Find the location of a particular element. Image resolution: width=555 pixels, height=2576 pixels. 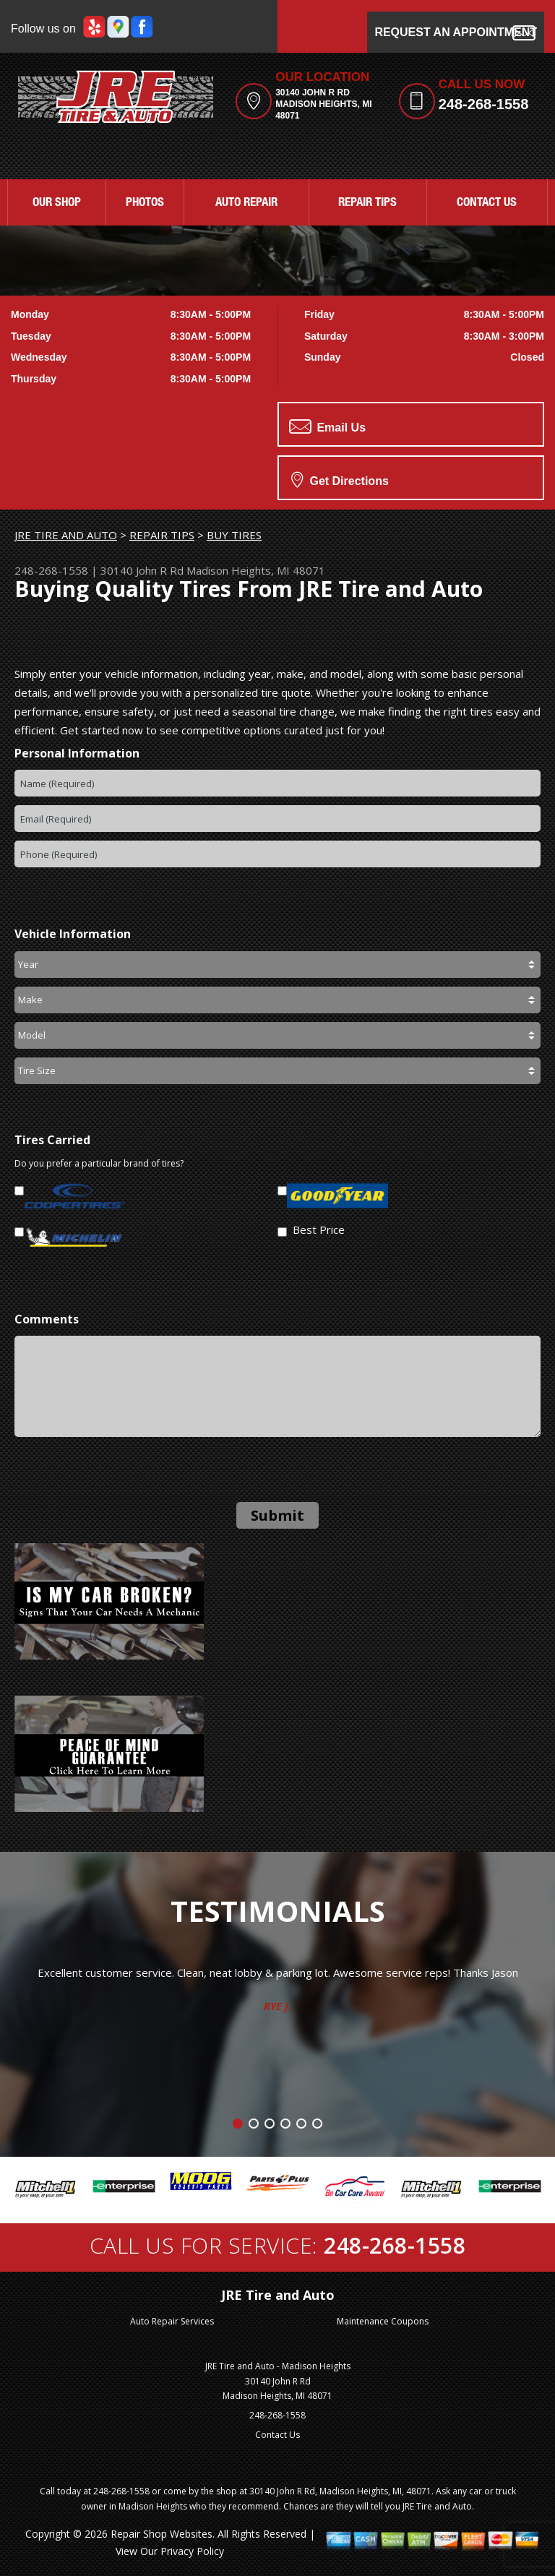

30140 John R Rd is located at coordinates (142, 570).